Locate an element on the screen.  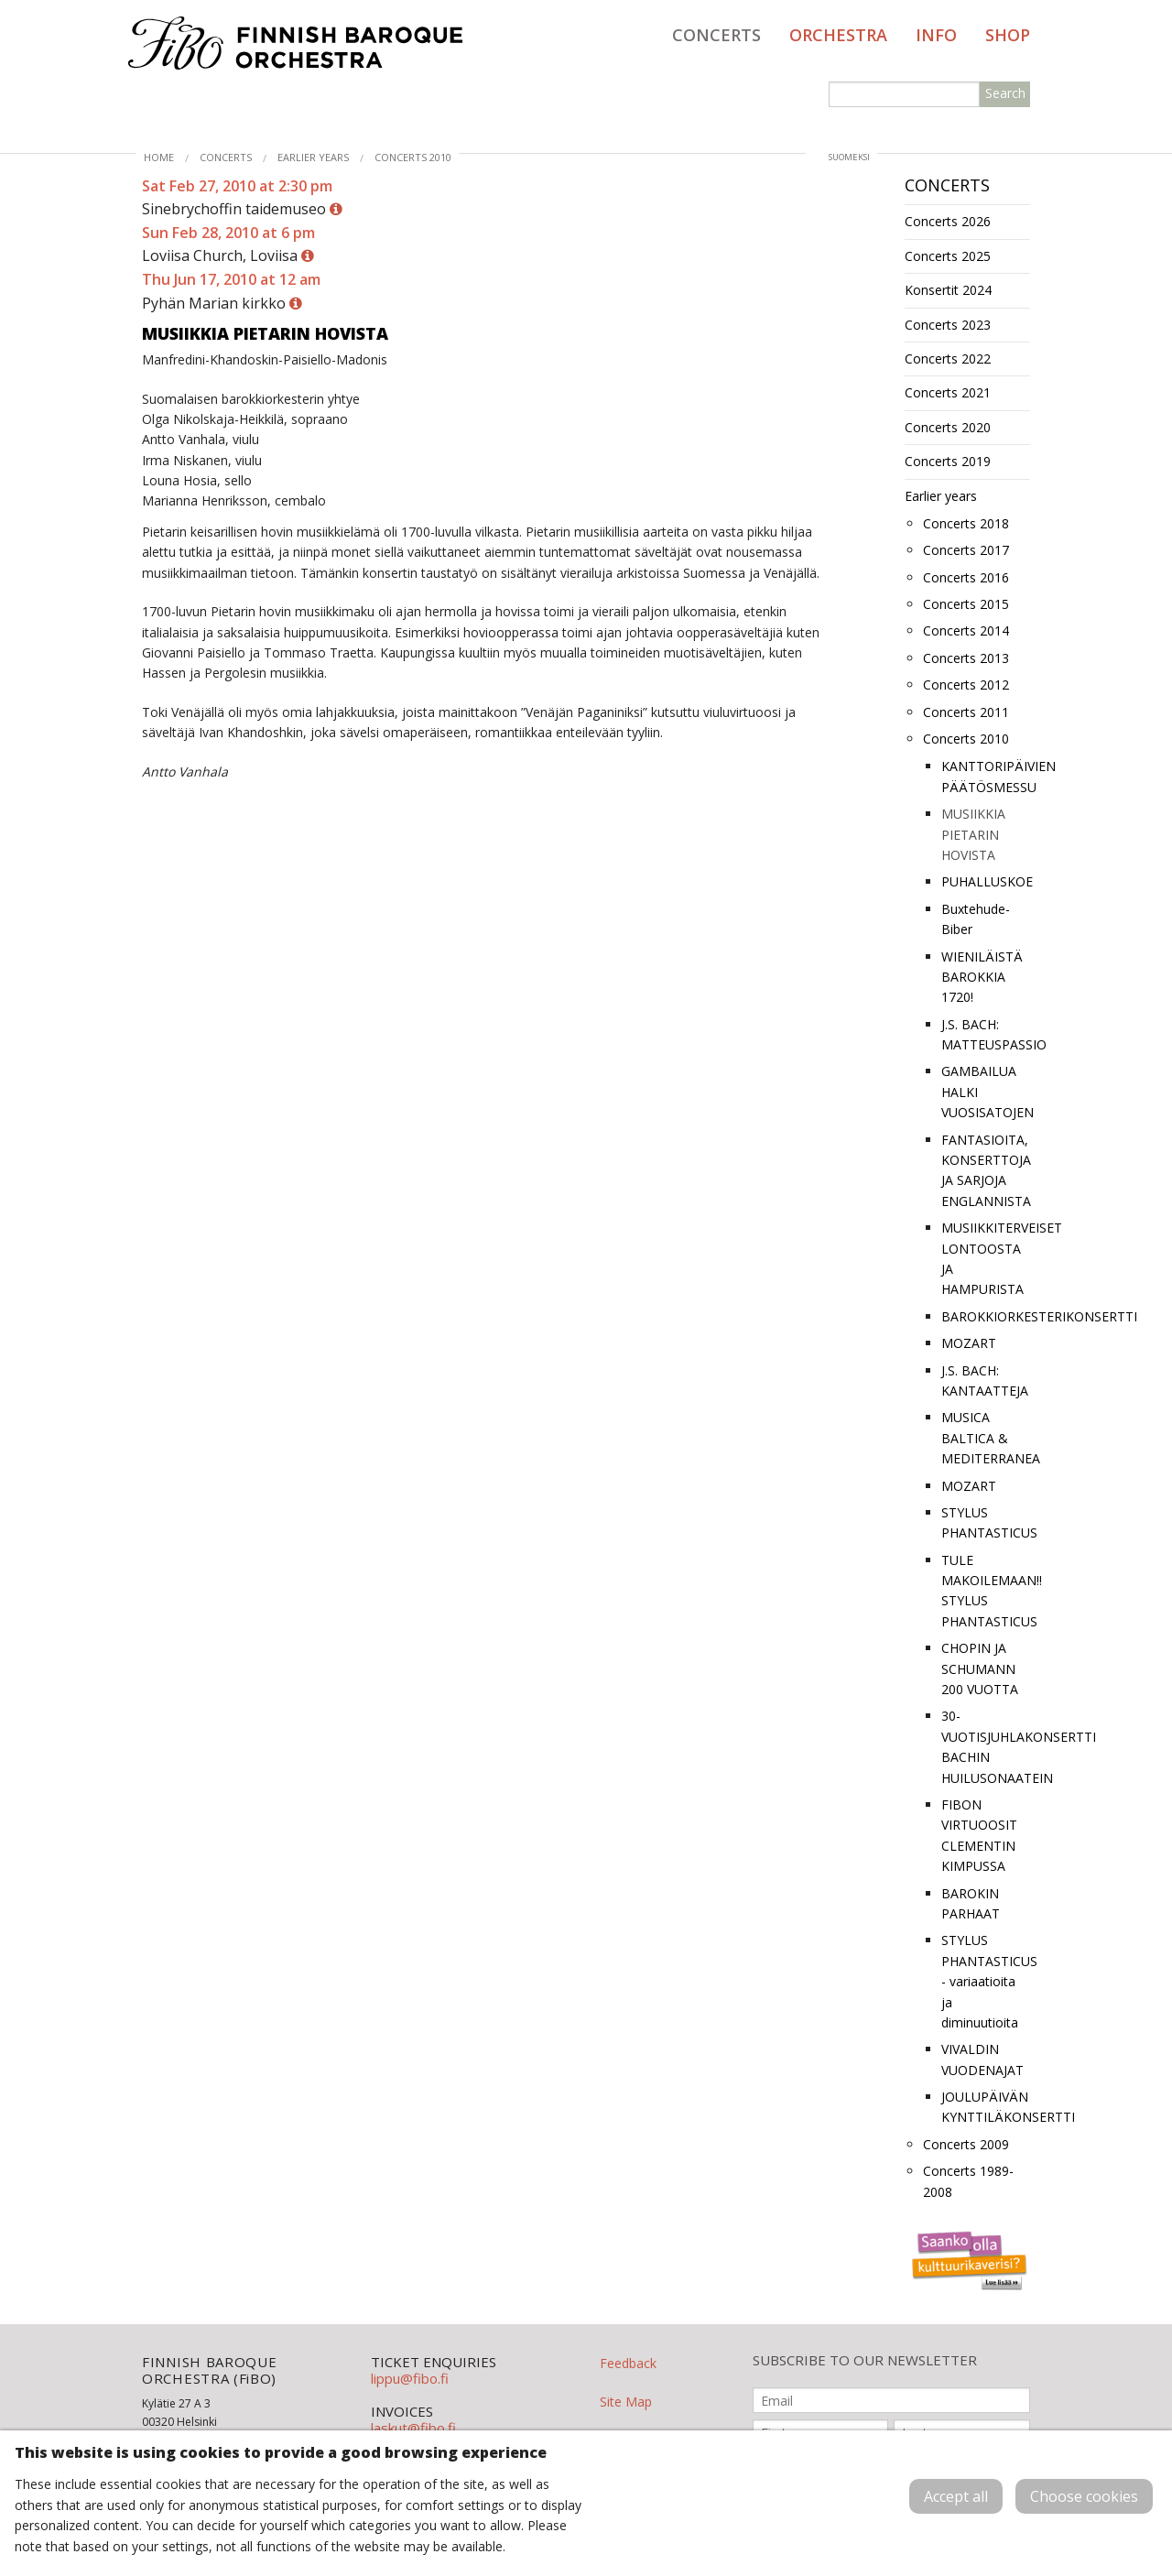
Konsertit 2024 is located at coordinates (948, 290).